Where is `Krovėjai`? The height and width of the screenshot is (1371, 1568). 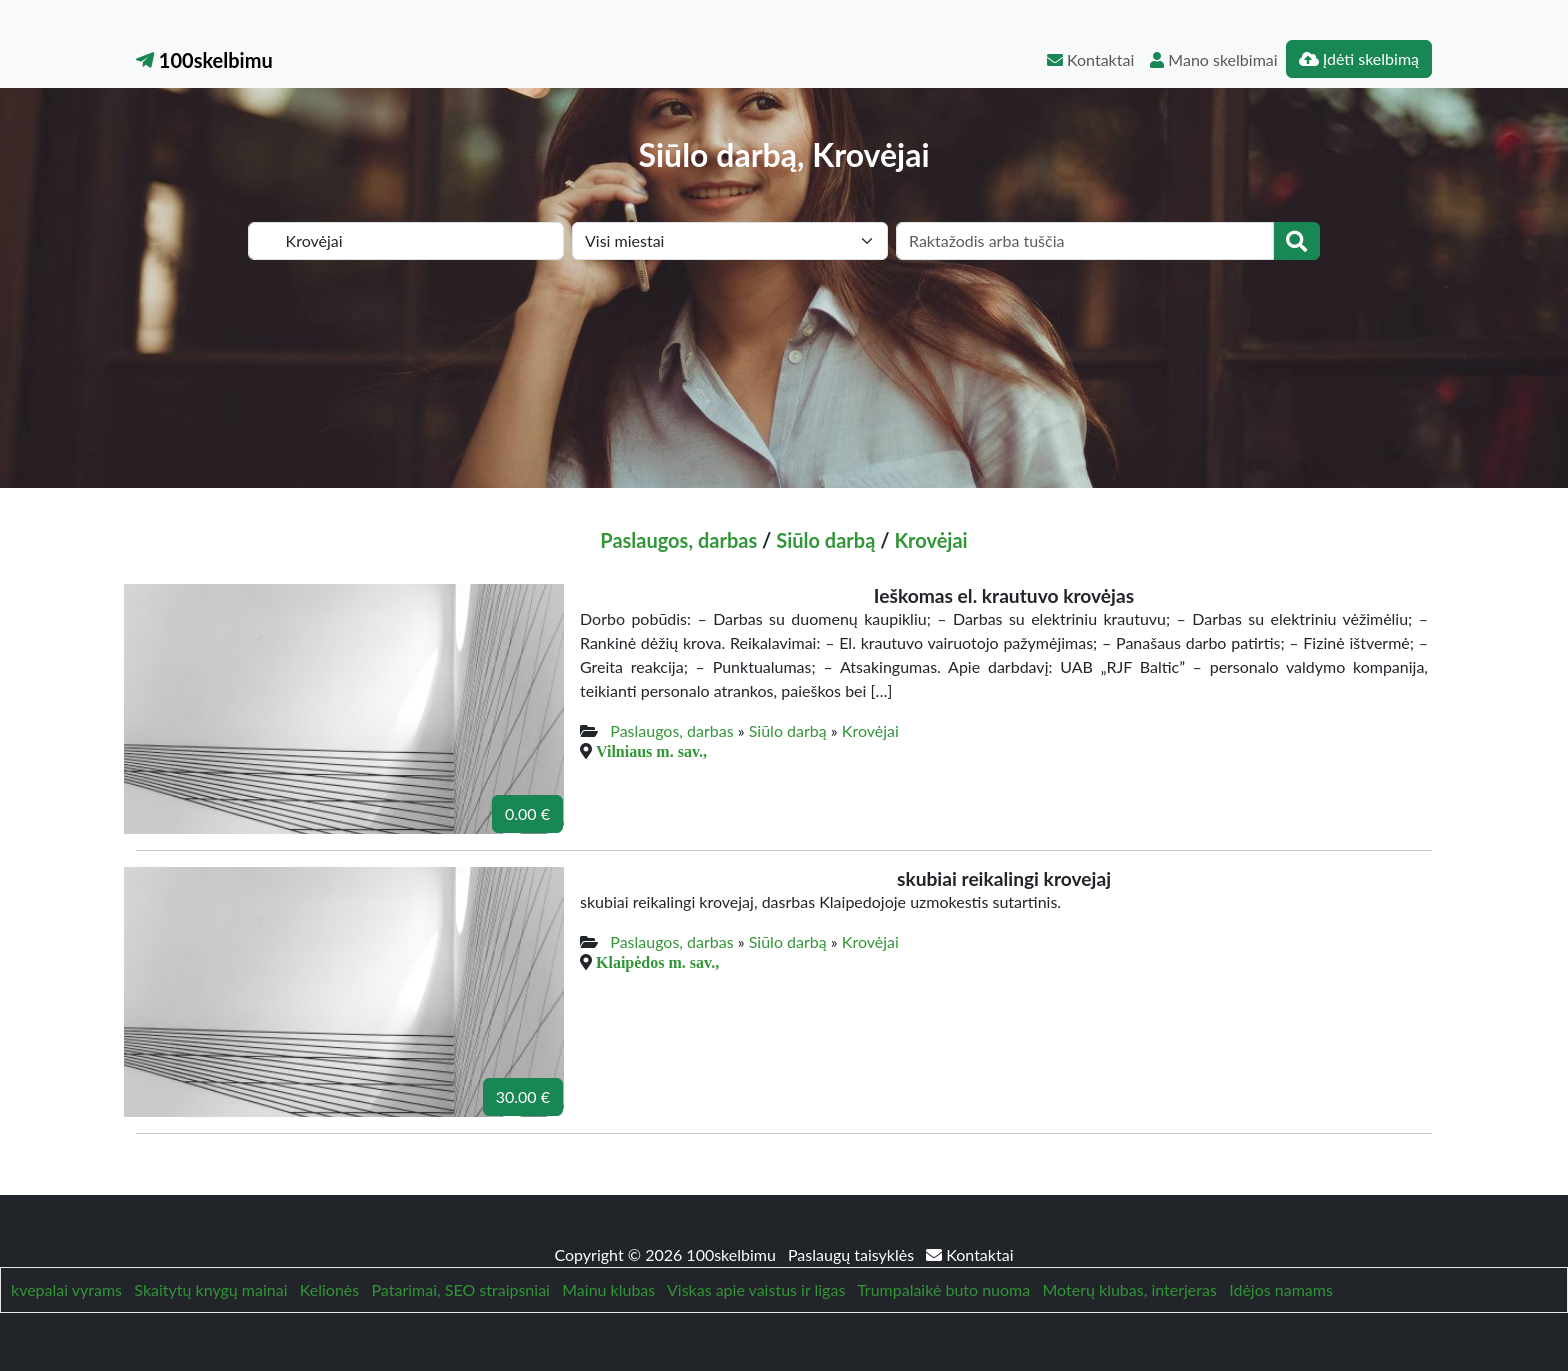
Krovėjai is located at coordinates (930, 540).